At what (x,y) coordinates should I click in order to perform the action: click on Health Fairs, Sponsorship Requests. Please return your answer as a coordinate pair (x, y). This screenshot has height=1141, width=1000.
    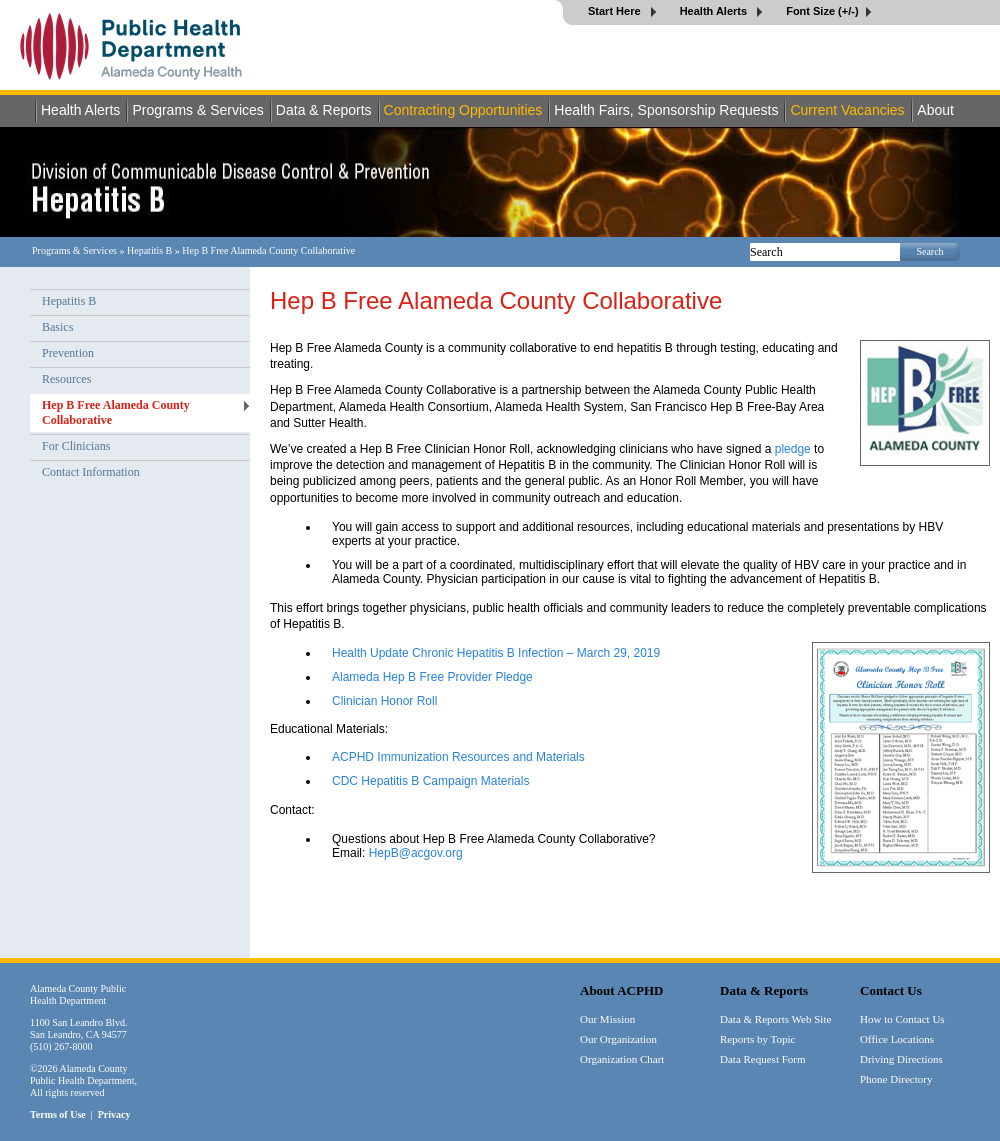
    Looking at the image, I should click on (666, 110).